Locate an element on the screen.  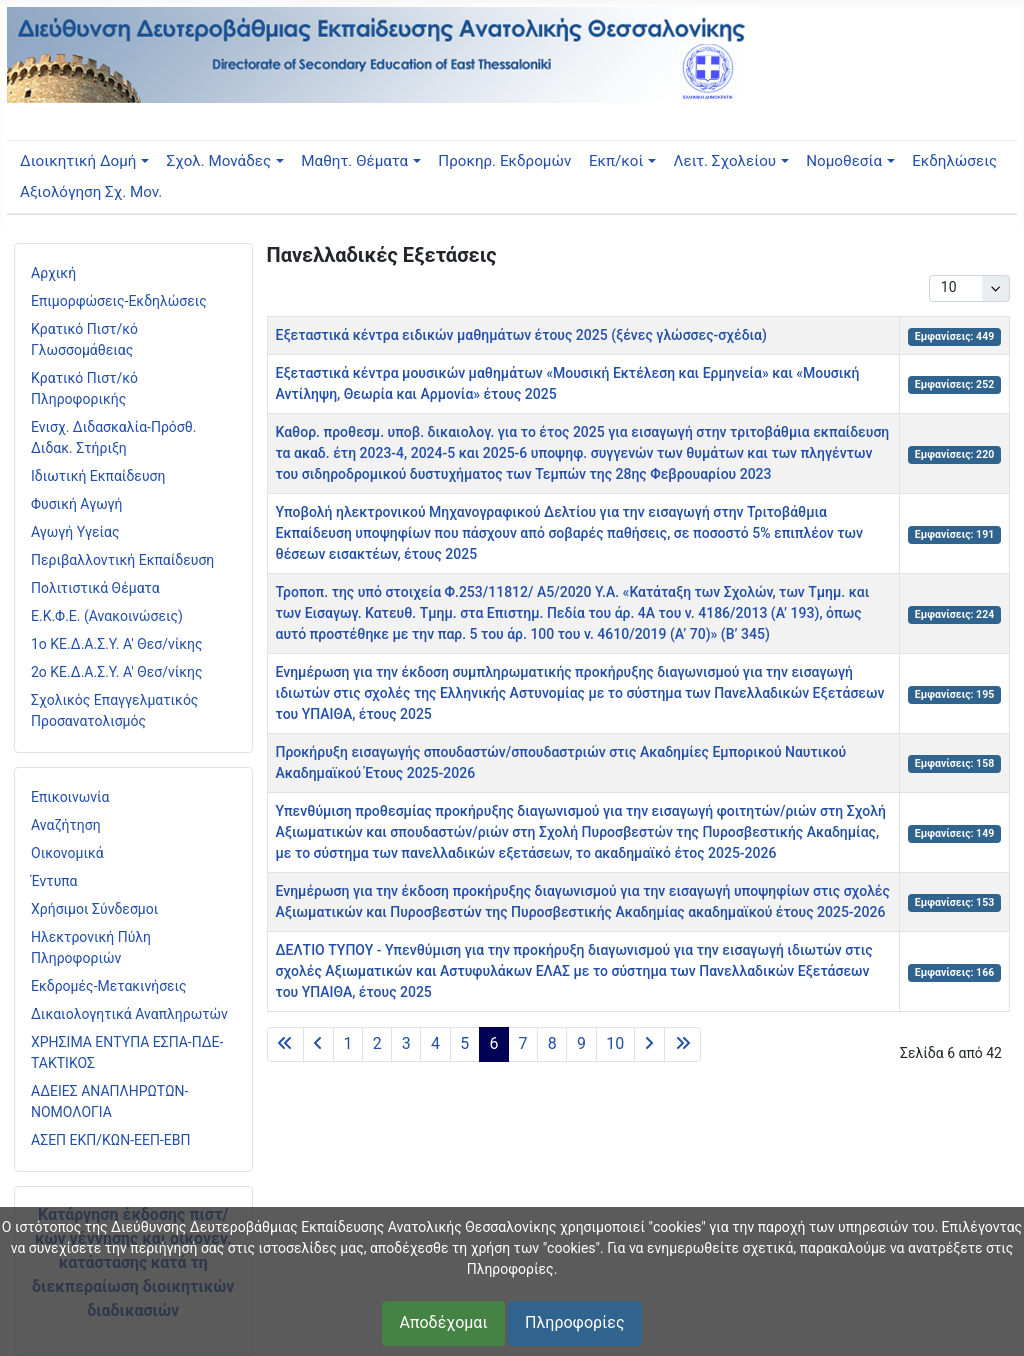
Αποδέχομαι is located at coordinates (443, 1322).